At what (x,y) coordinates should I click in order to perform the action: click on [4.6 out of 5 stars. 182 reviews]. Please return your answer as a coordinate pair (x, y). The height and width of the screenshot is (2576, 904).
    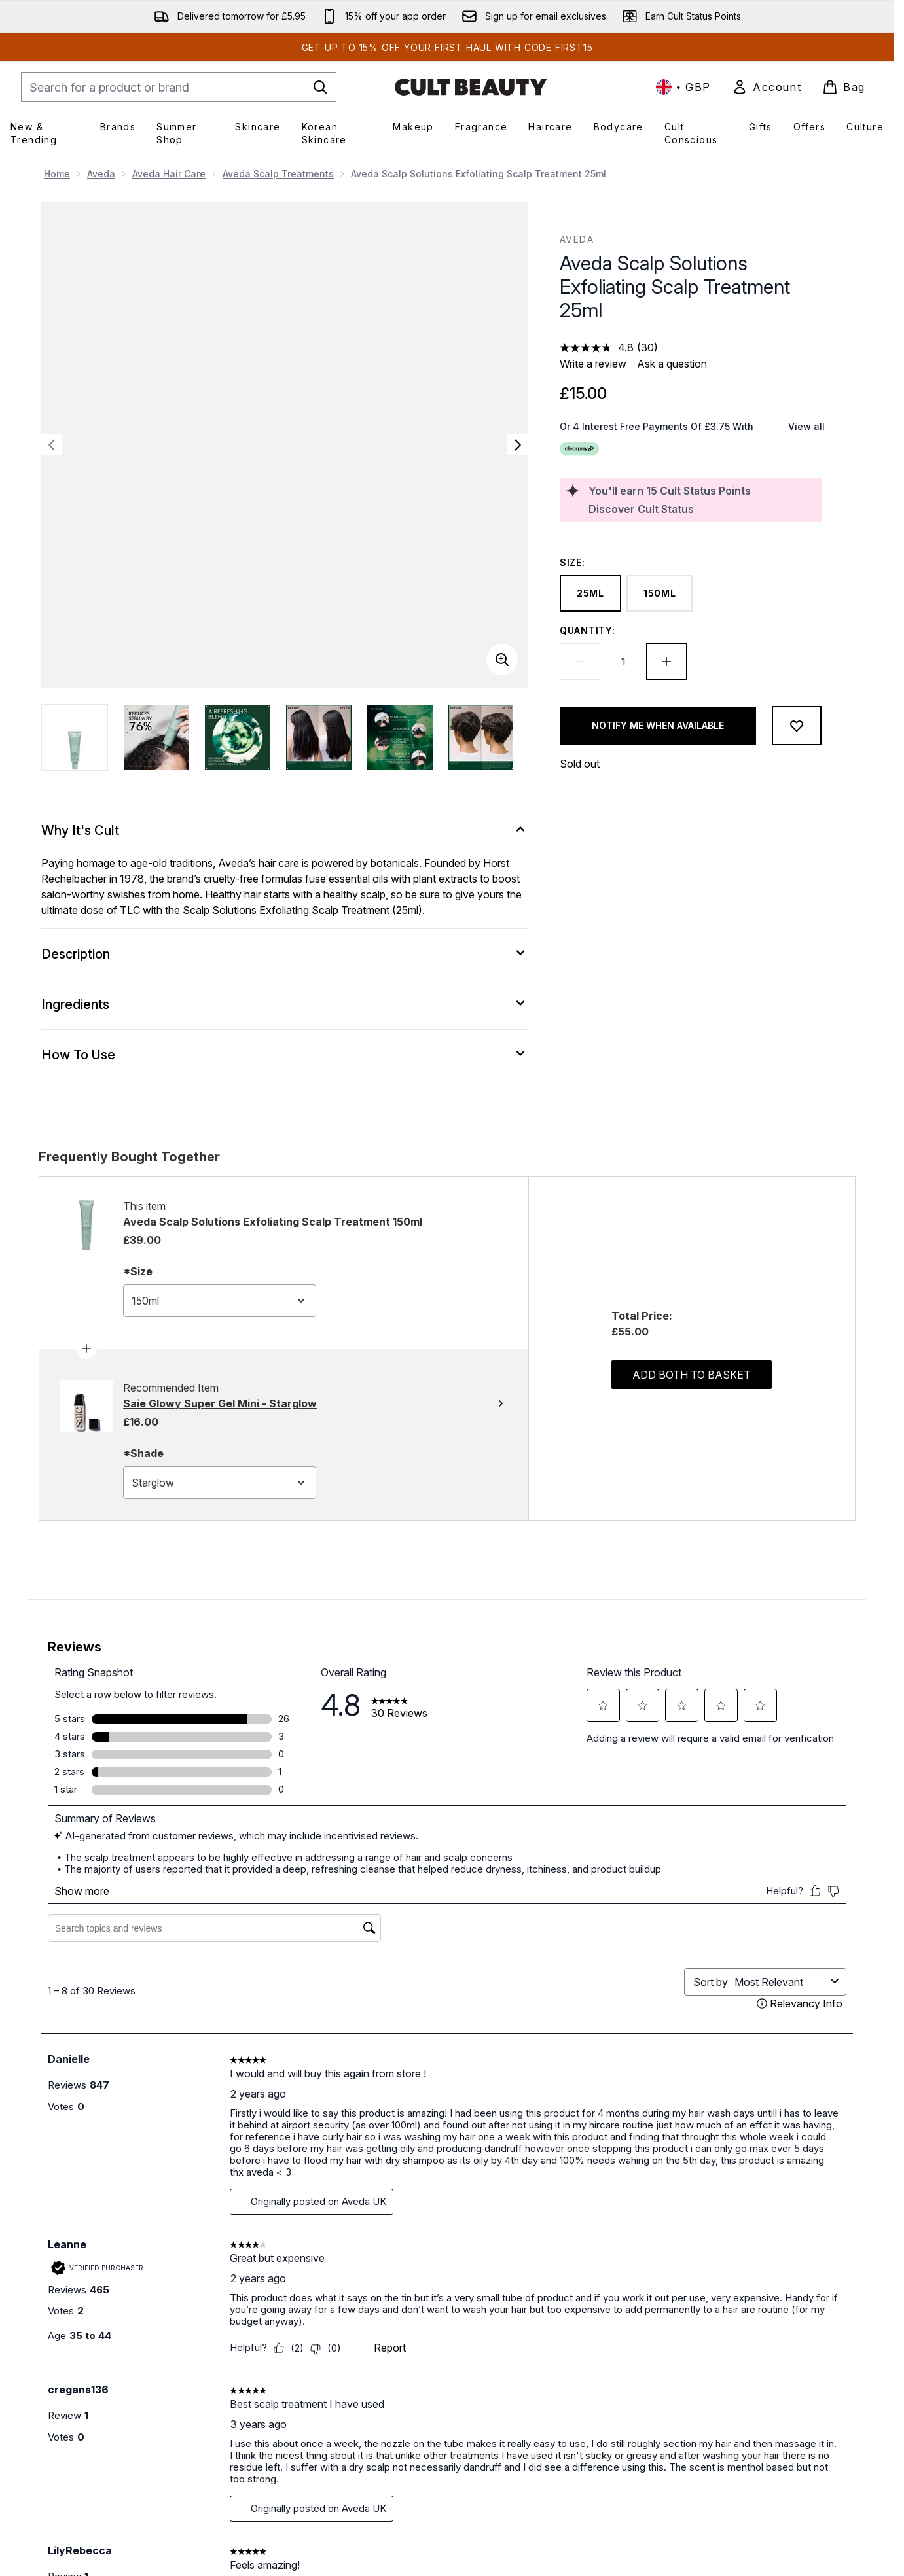
    Looking at the image, I should click on (90, 2104).